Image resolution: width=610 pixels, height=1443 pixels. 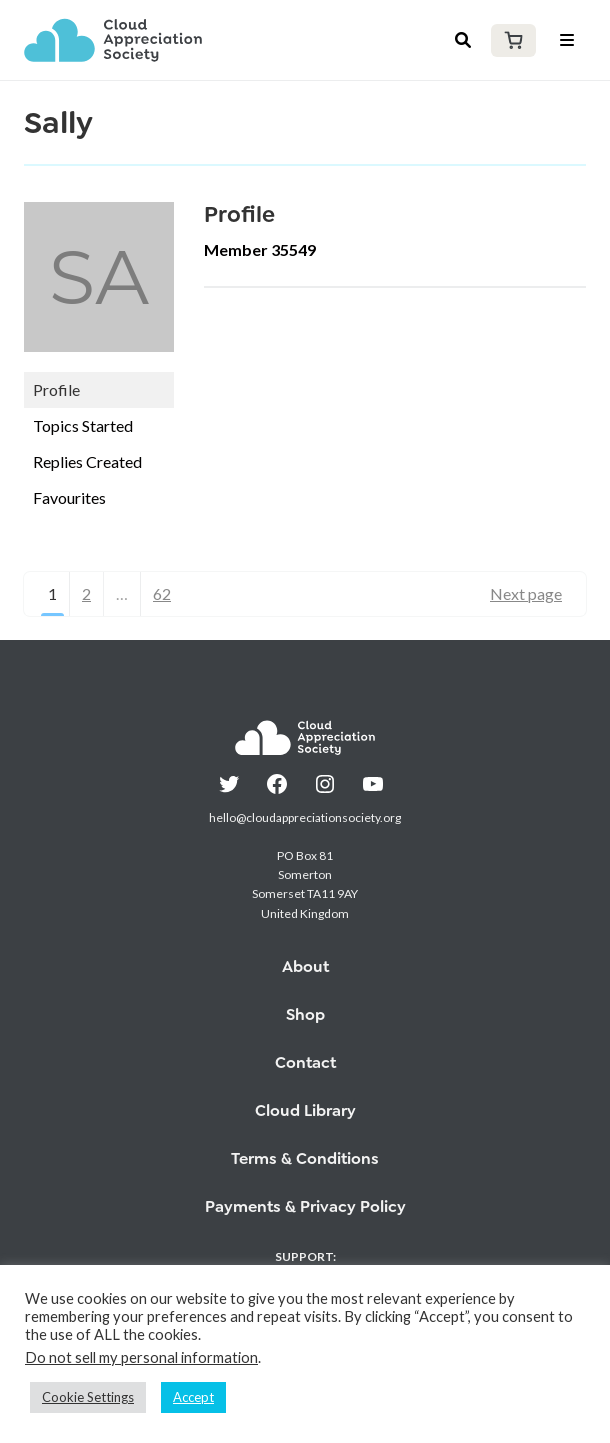 What do you see at coordinates (305, 1206) in the screenshot?
I see `Payments & Privacy Policy` at bounding box center [305, 1206].